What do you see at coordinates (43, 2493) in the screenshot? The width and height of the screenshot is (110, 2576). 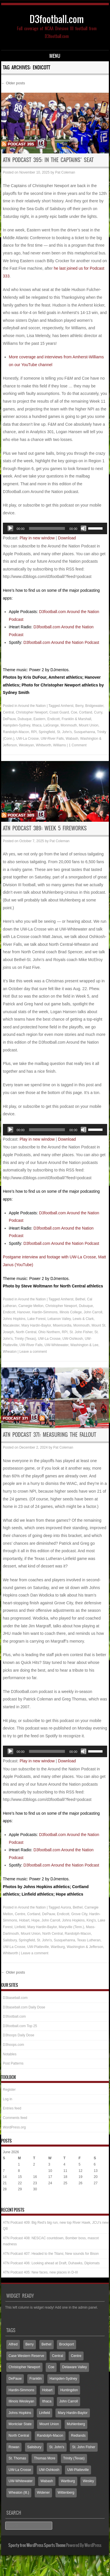 I see `Widener [Widener (67 items)]` at bounding box center [43, 2493].